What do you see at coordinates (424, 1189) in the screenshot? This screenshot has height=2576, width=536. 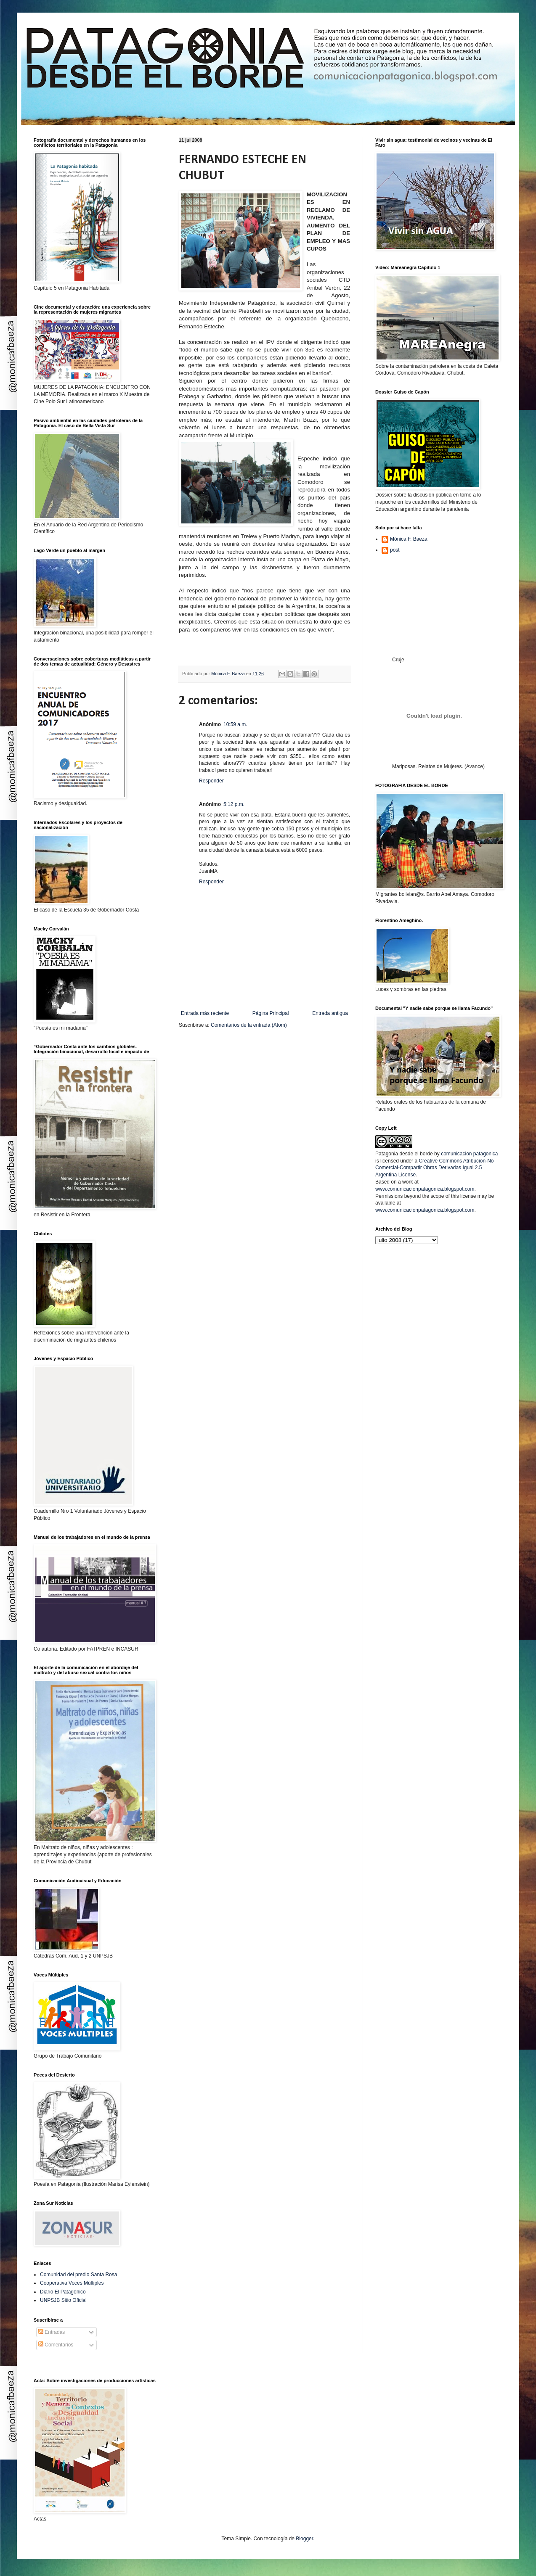 I see `www.comunicacionpatagonica.blogspot.com` at bounding box center [424, 1189].